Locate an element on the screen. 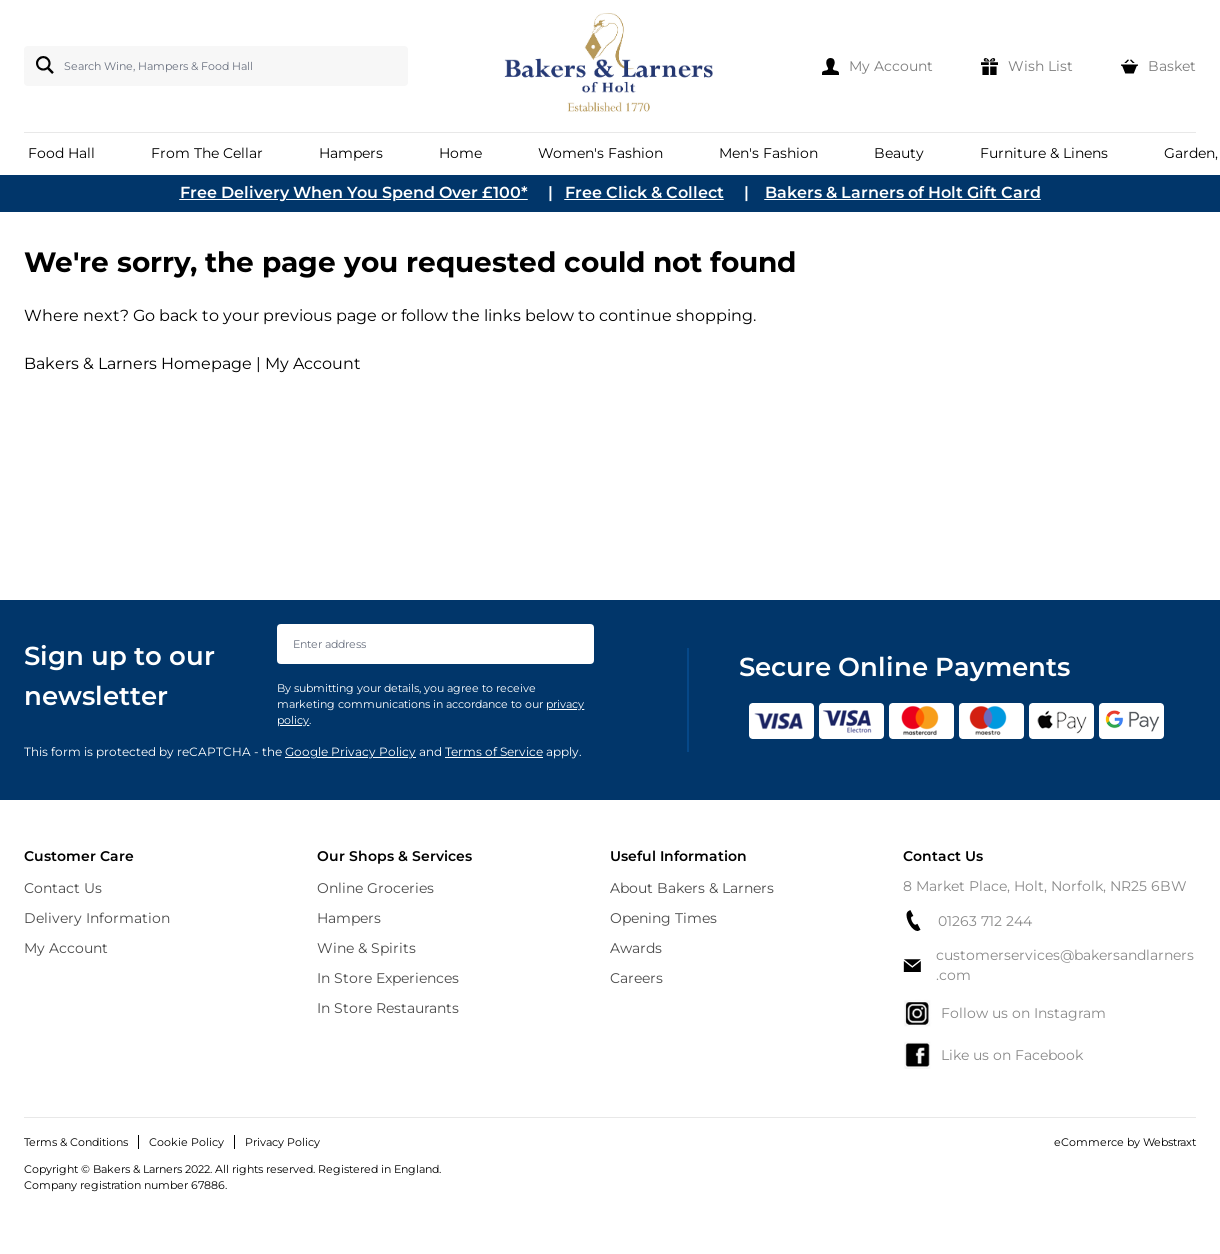 Image resolution: width=1220 pixels, height=1254 pixels. [store logo] is located at coordinates (610, 66).